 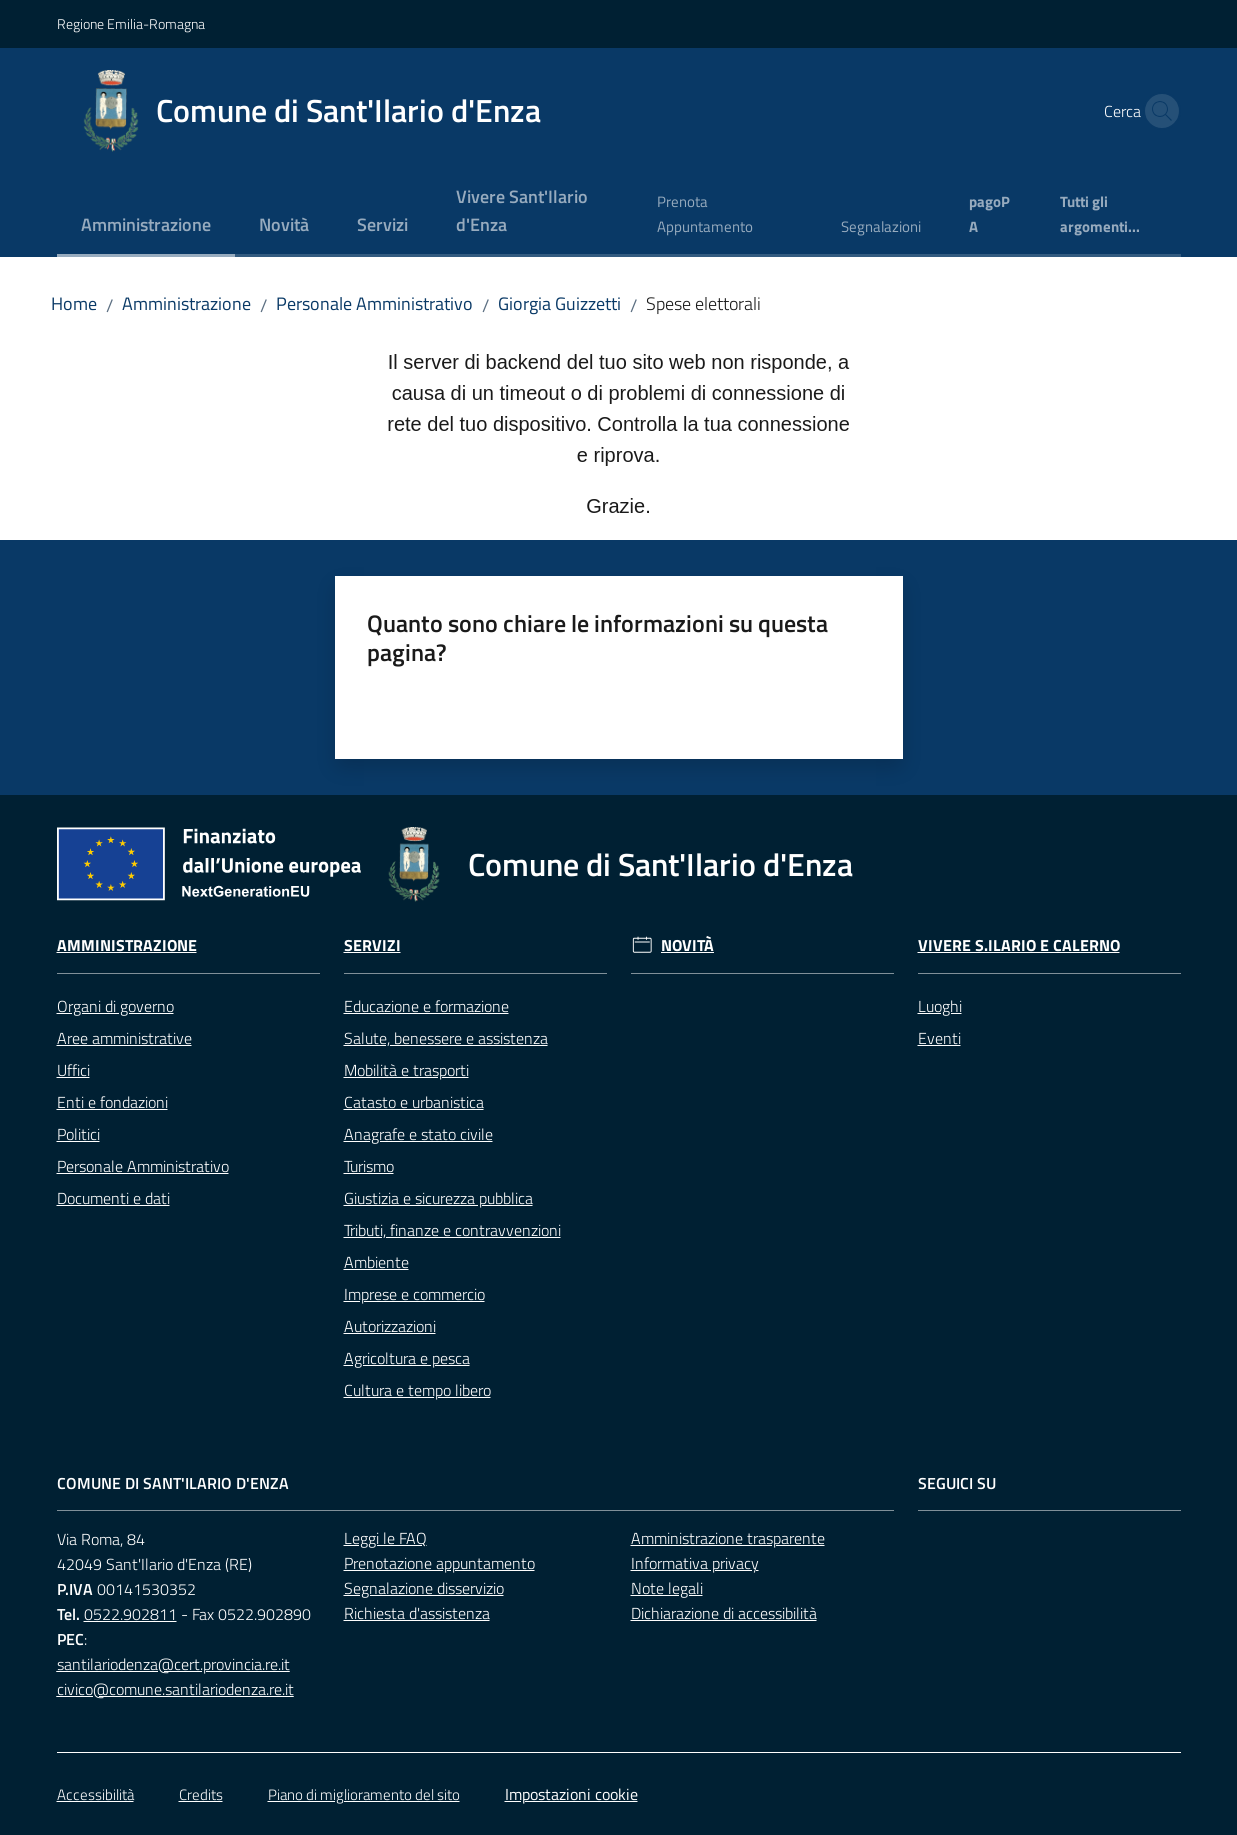 I want to click on Note legali, so click(x=667, y=1588).